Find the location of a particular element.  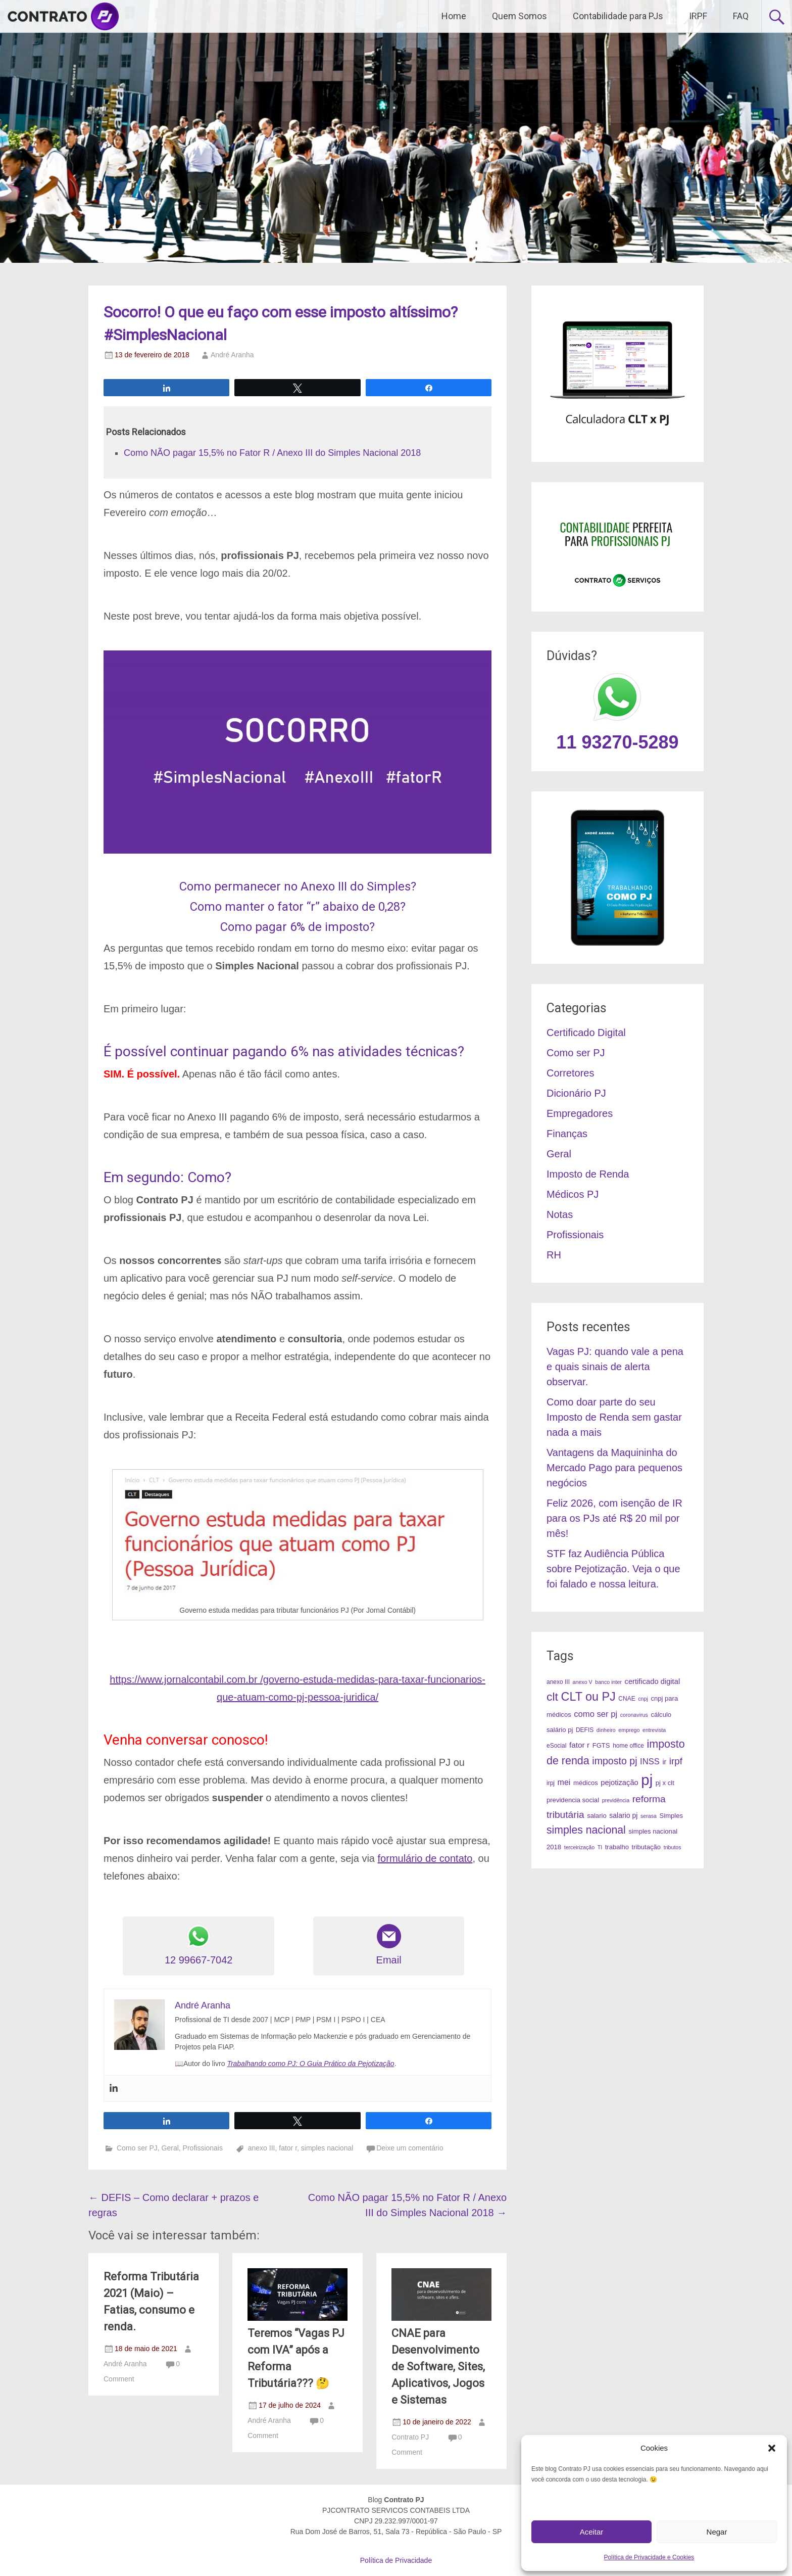

CNAE [CNAE (4 itens)] is located at coordinates (626, 1698).